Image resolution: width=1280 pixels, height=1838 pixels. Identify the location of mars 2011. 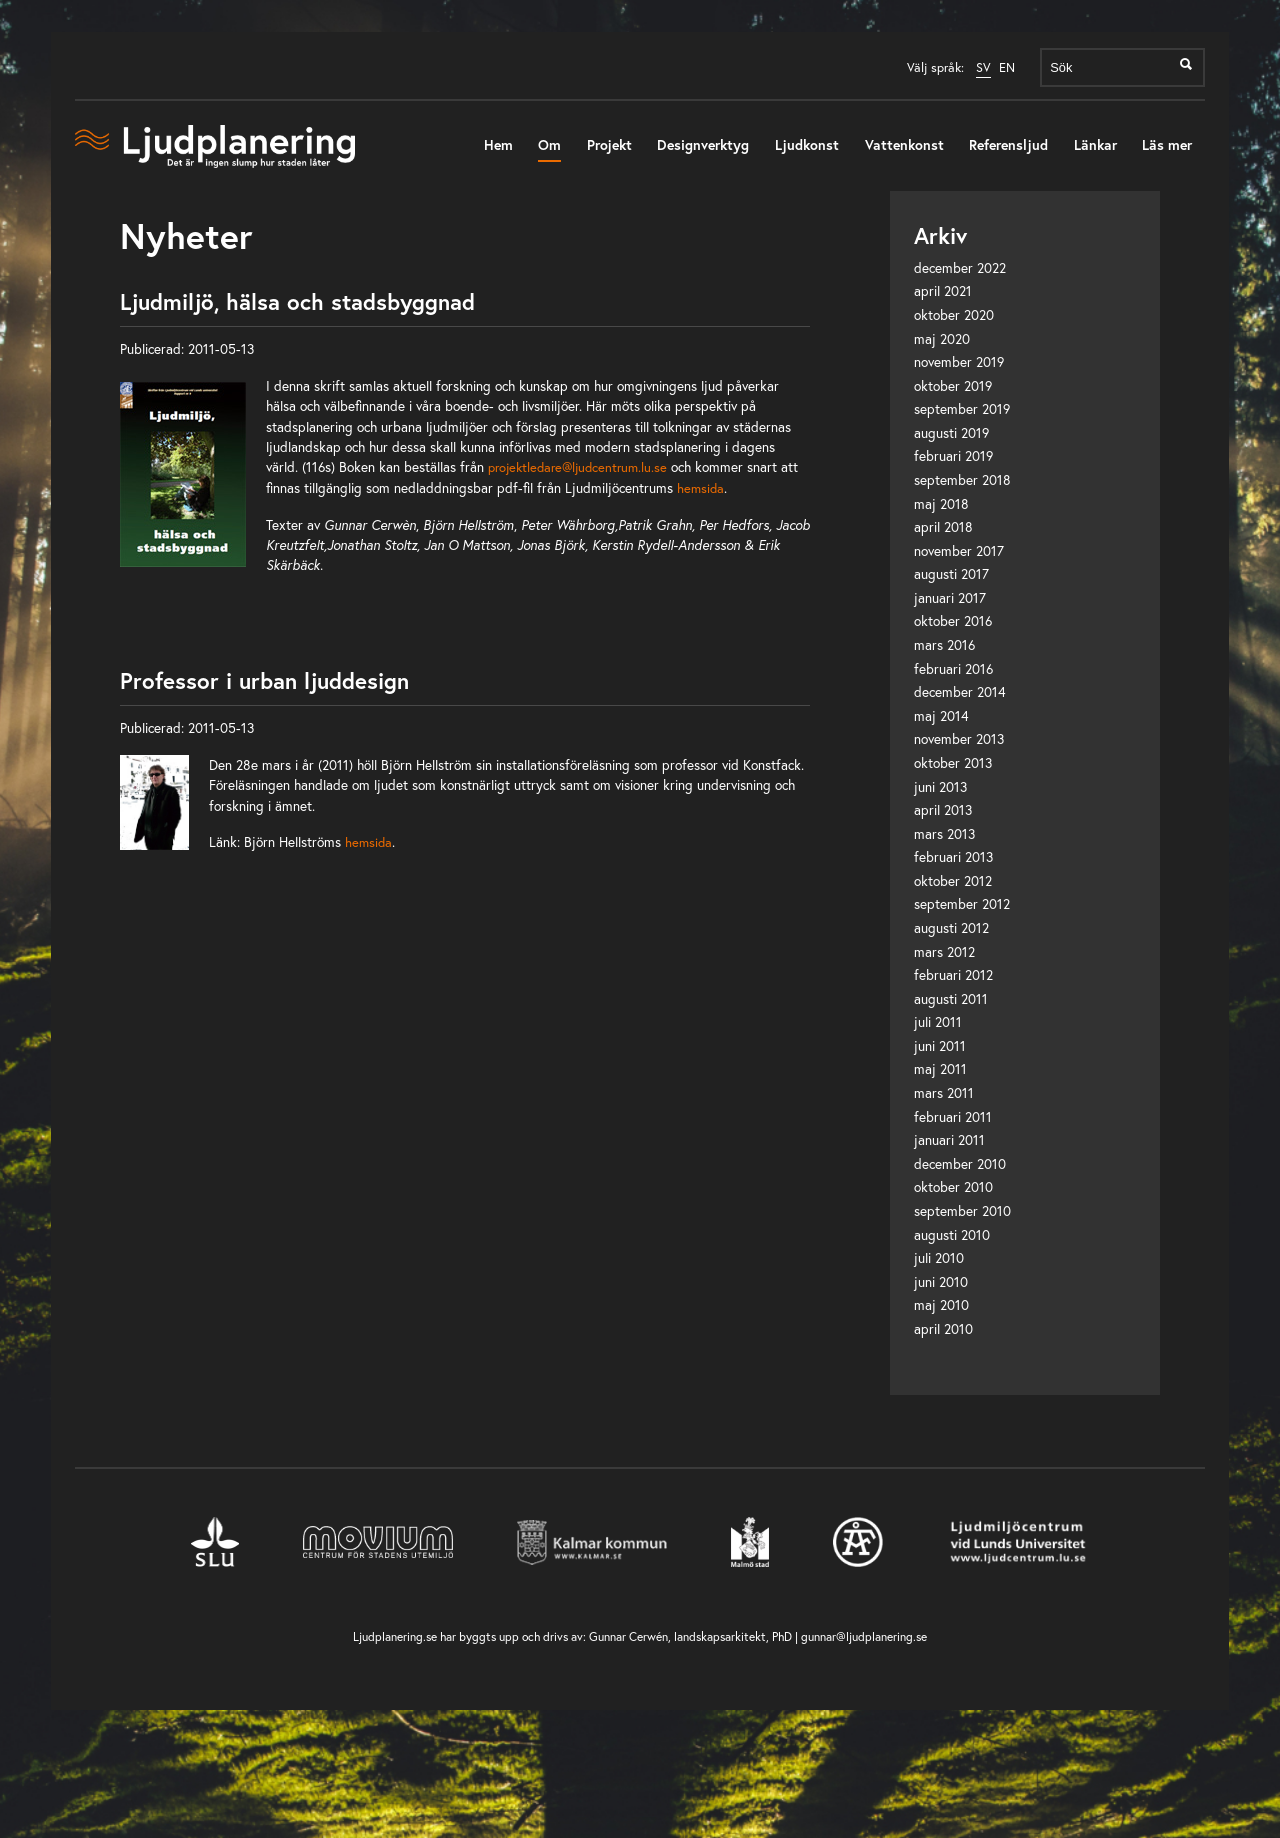
(944, 1093).